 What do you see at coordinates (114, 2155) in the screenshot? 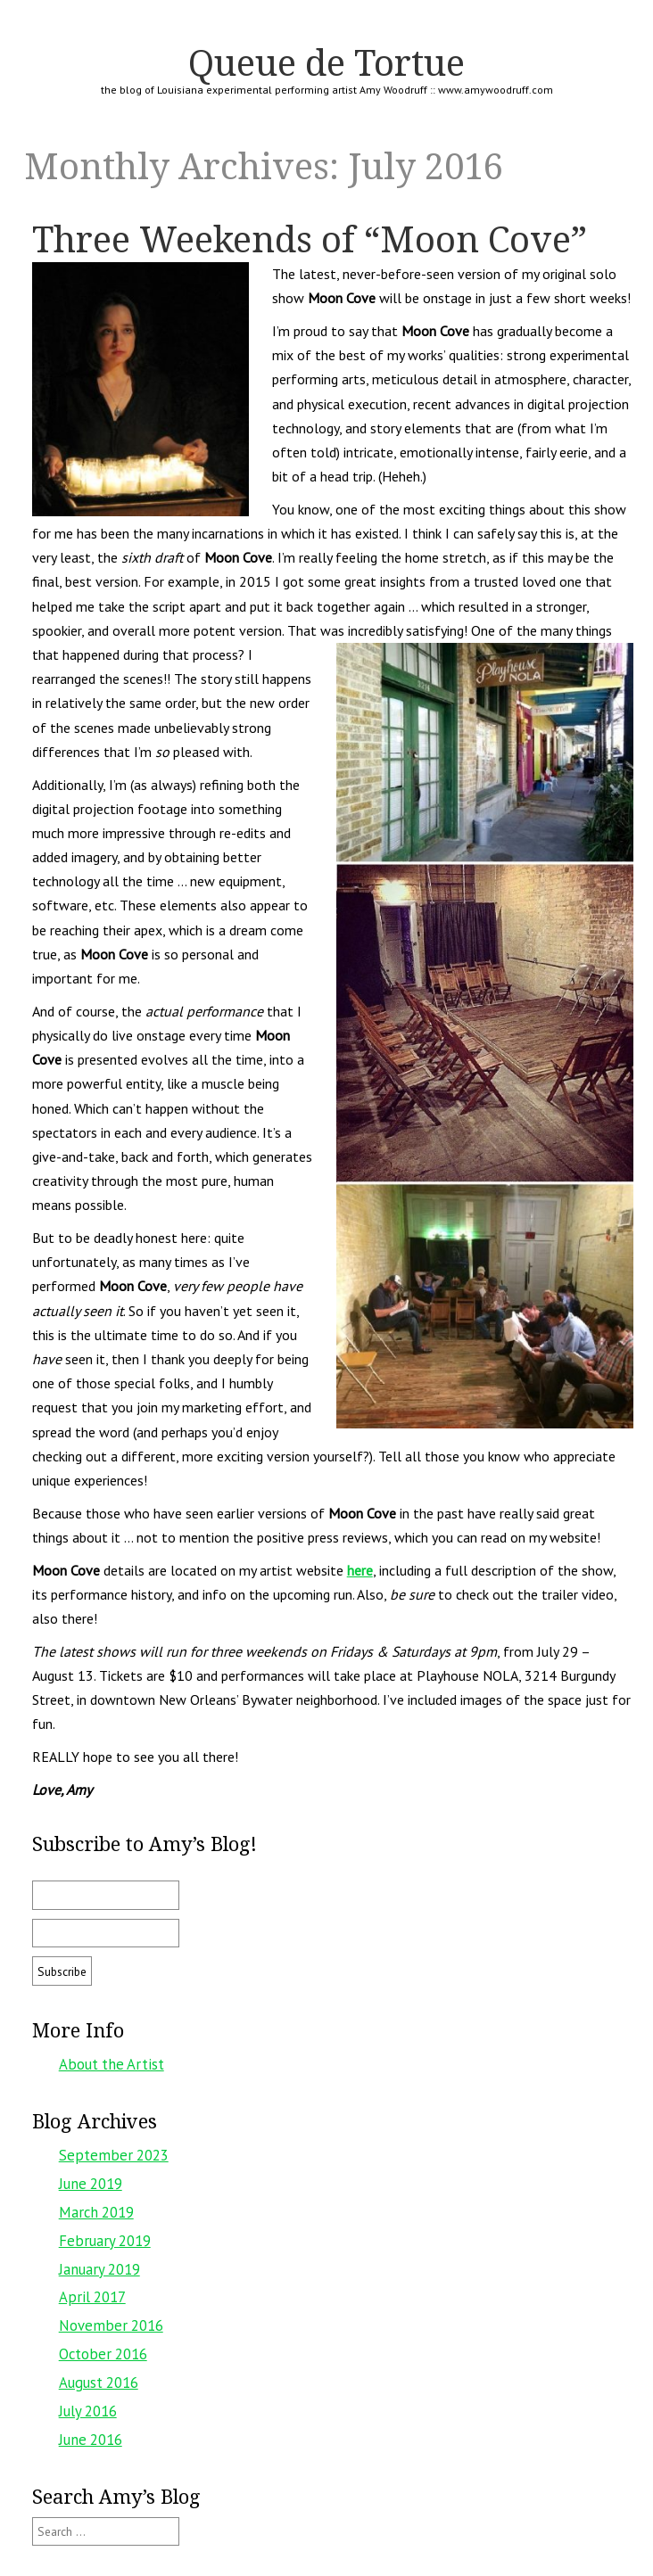
I see `September 2023` at bounding box center [114, 2155].